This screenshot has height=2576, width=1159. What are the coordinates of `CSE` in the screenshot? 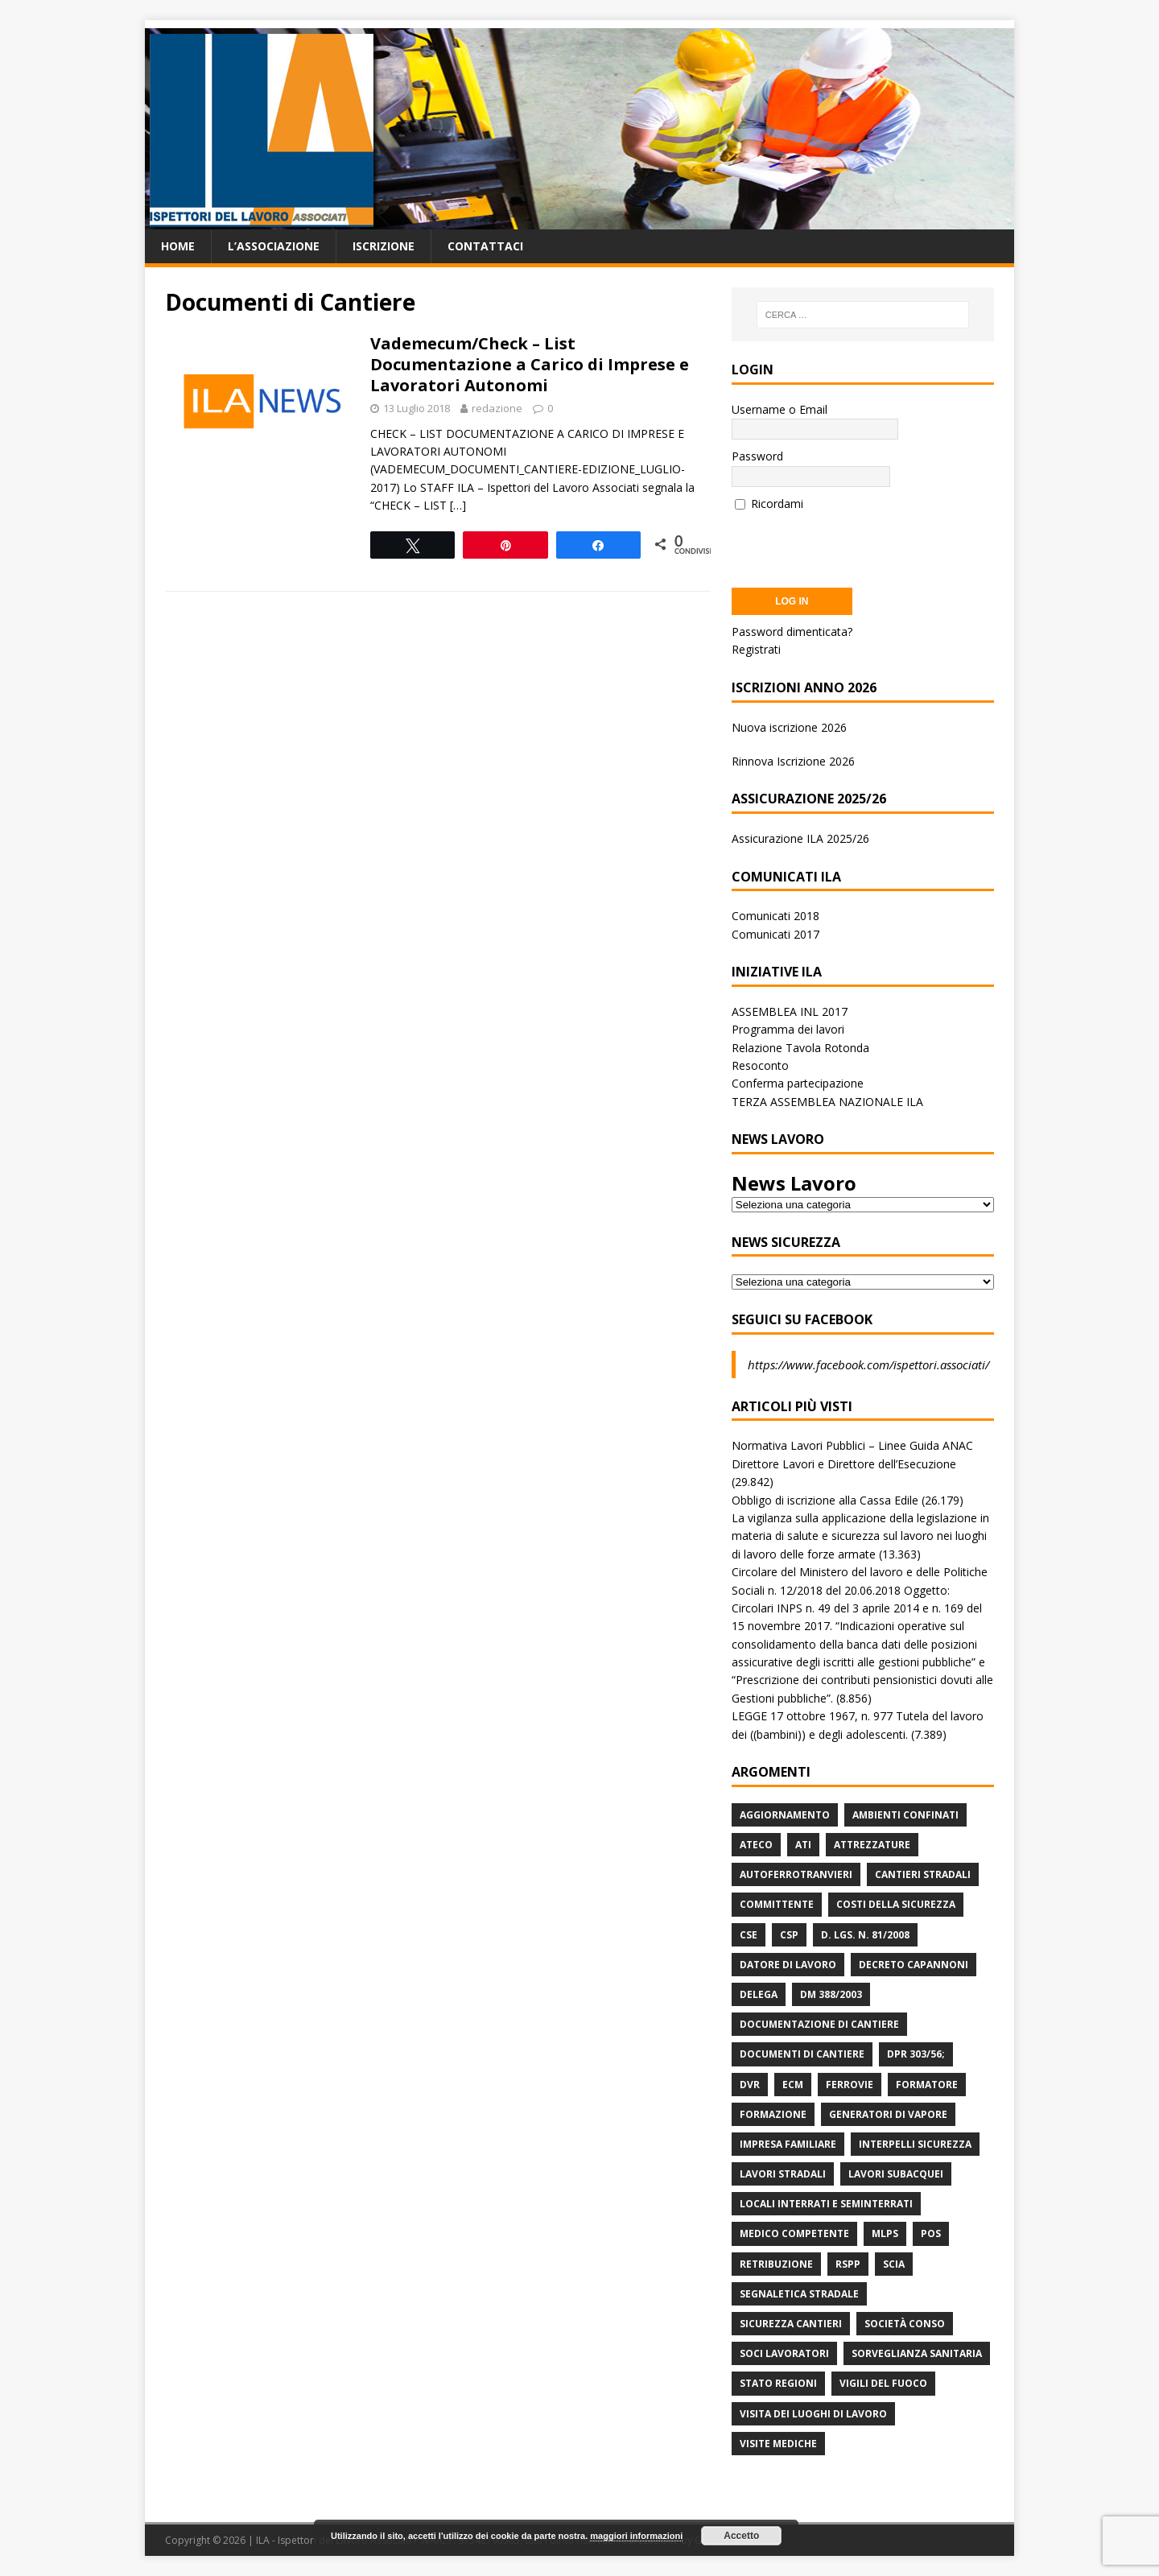 It's located at (748, 1935).